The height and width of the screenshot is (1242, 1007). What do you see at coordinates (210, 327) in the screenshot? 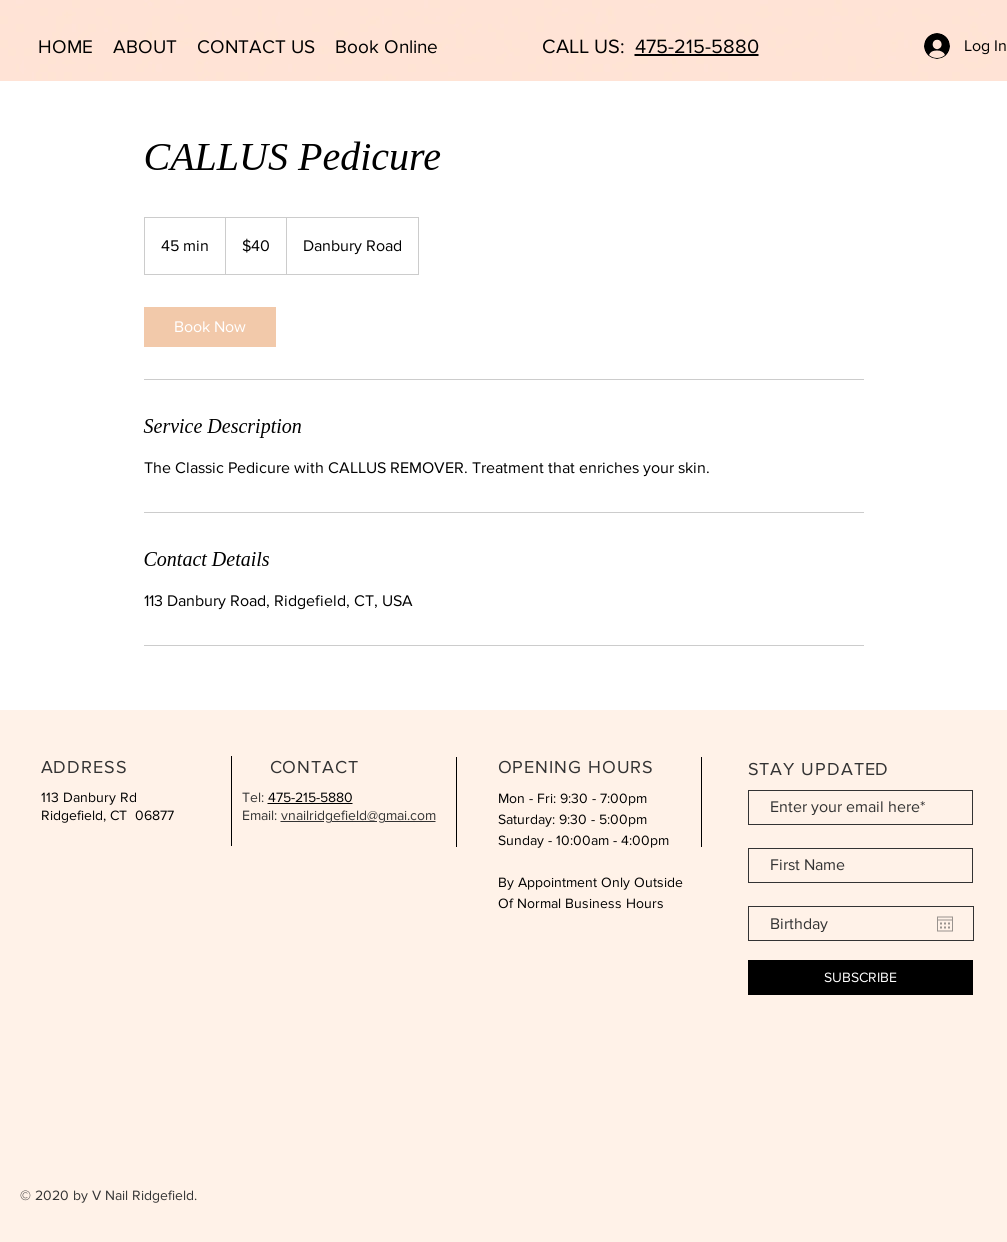
I see `[link]` at bounding box center [210, 327].